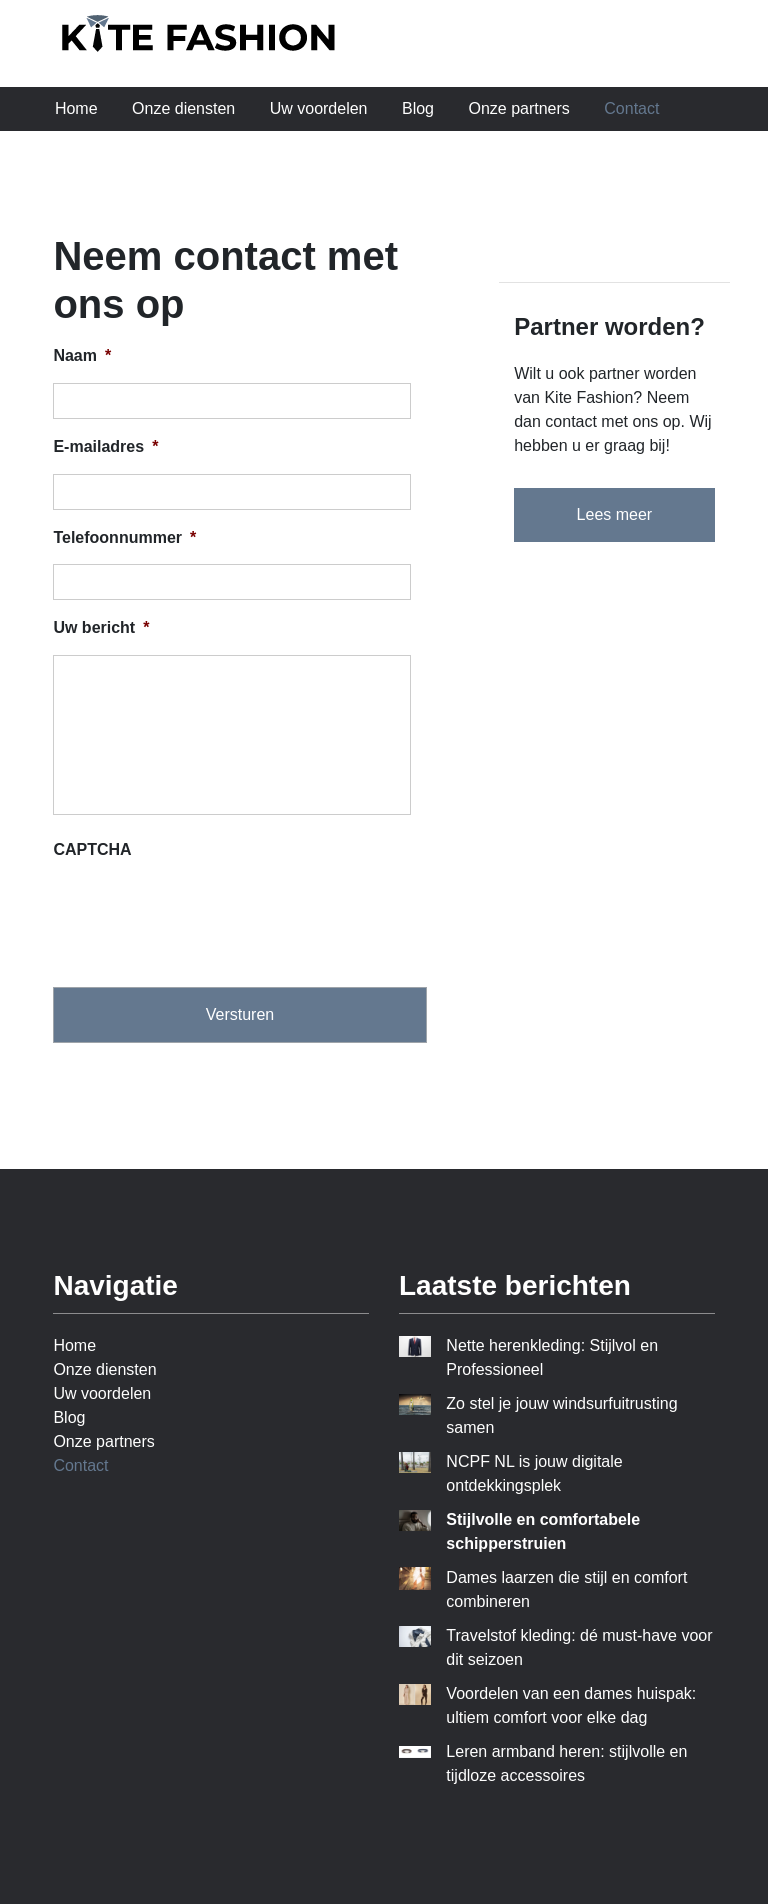  Describe the element at coordinates (92, 849) in the screenshot. I see `CAPTCHA` at that location.